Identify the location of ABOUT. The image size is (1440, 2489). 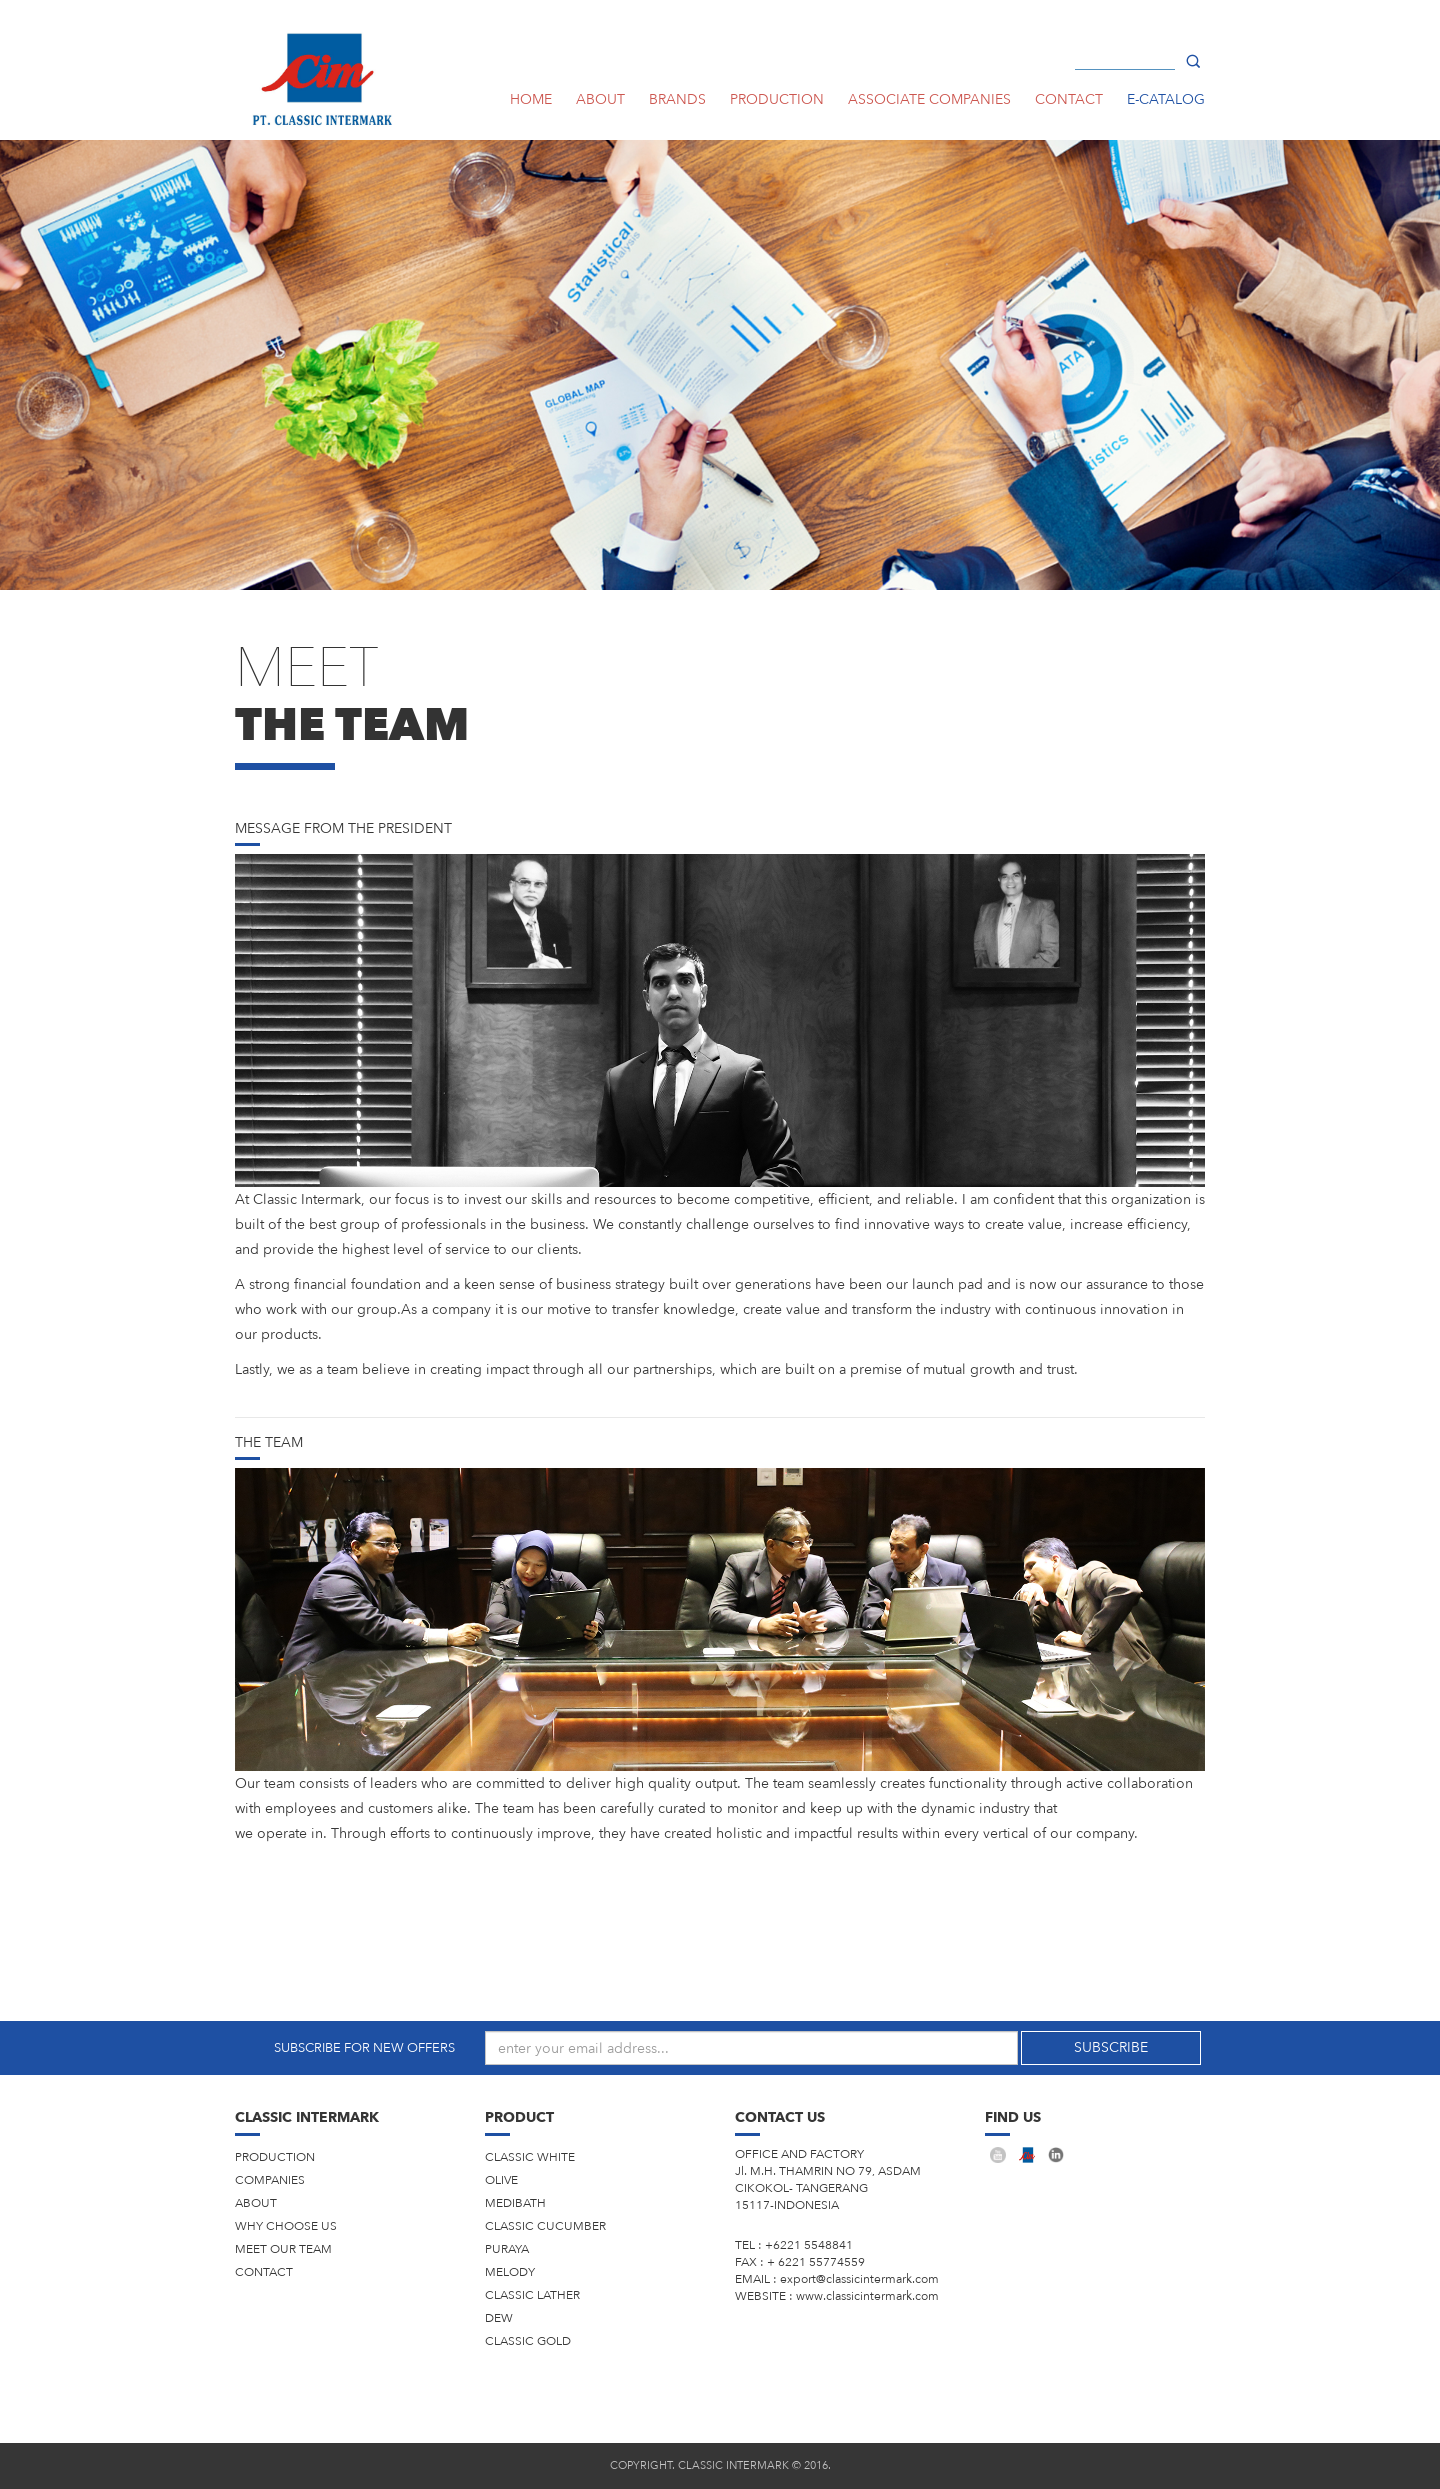
(600, 99).